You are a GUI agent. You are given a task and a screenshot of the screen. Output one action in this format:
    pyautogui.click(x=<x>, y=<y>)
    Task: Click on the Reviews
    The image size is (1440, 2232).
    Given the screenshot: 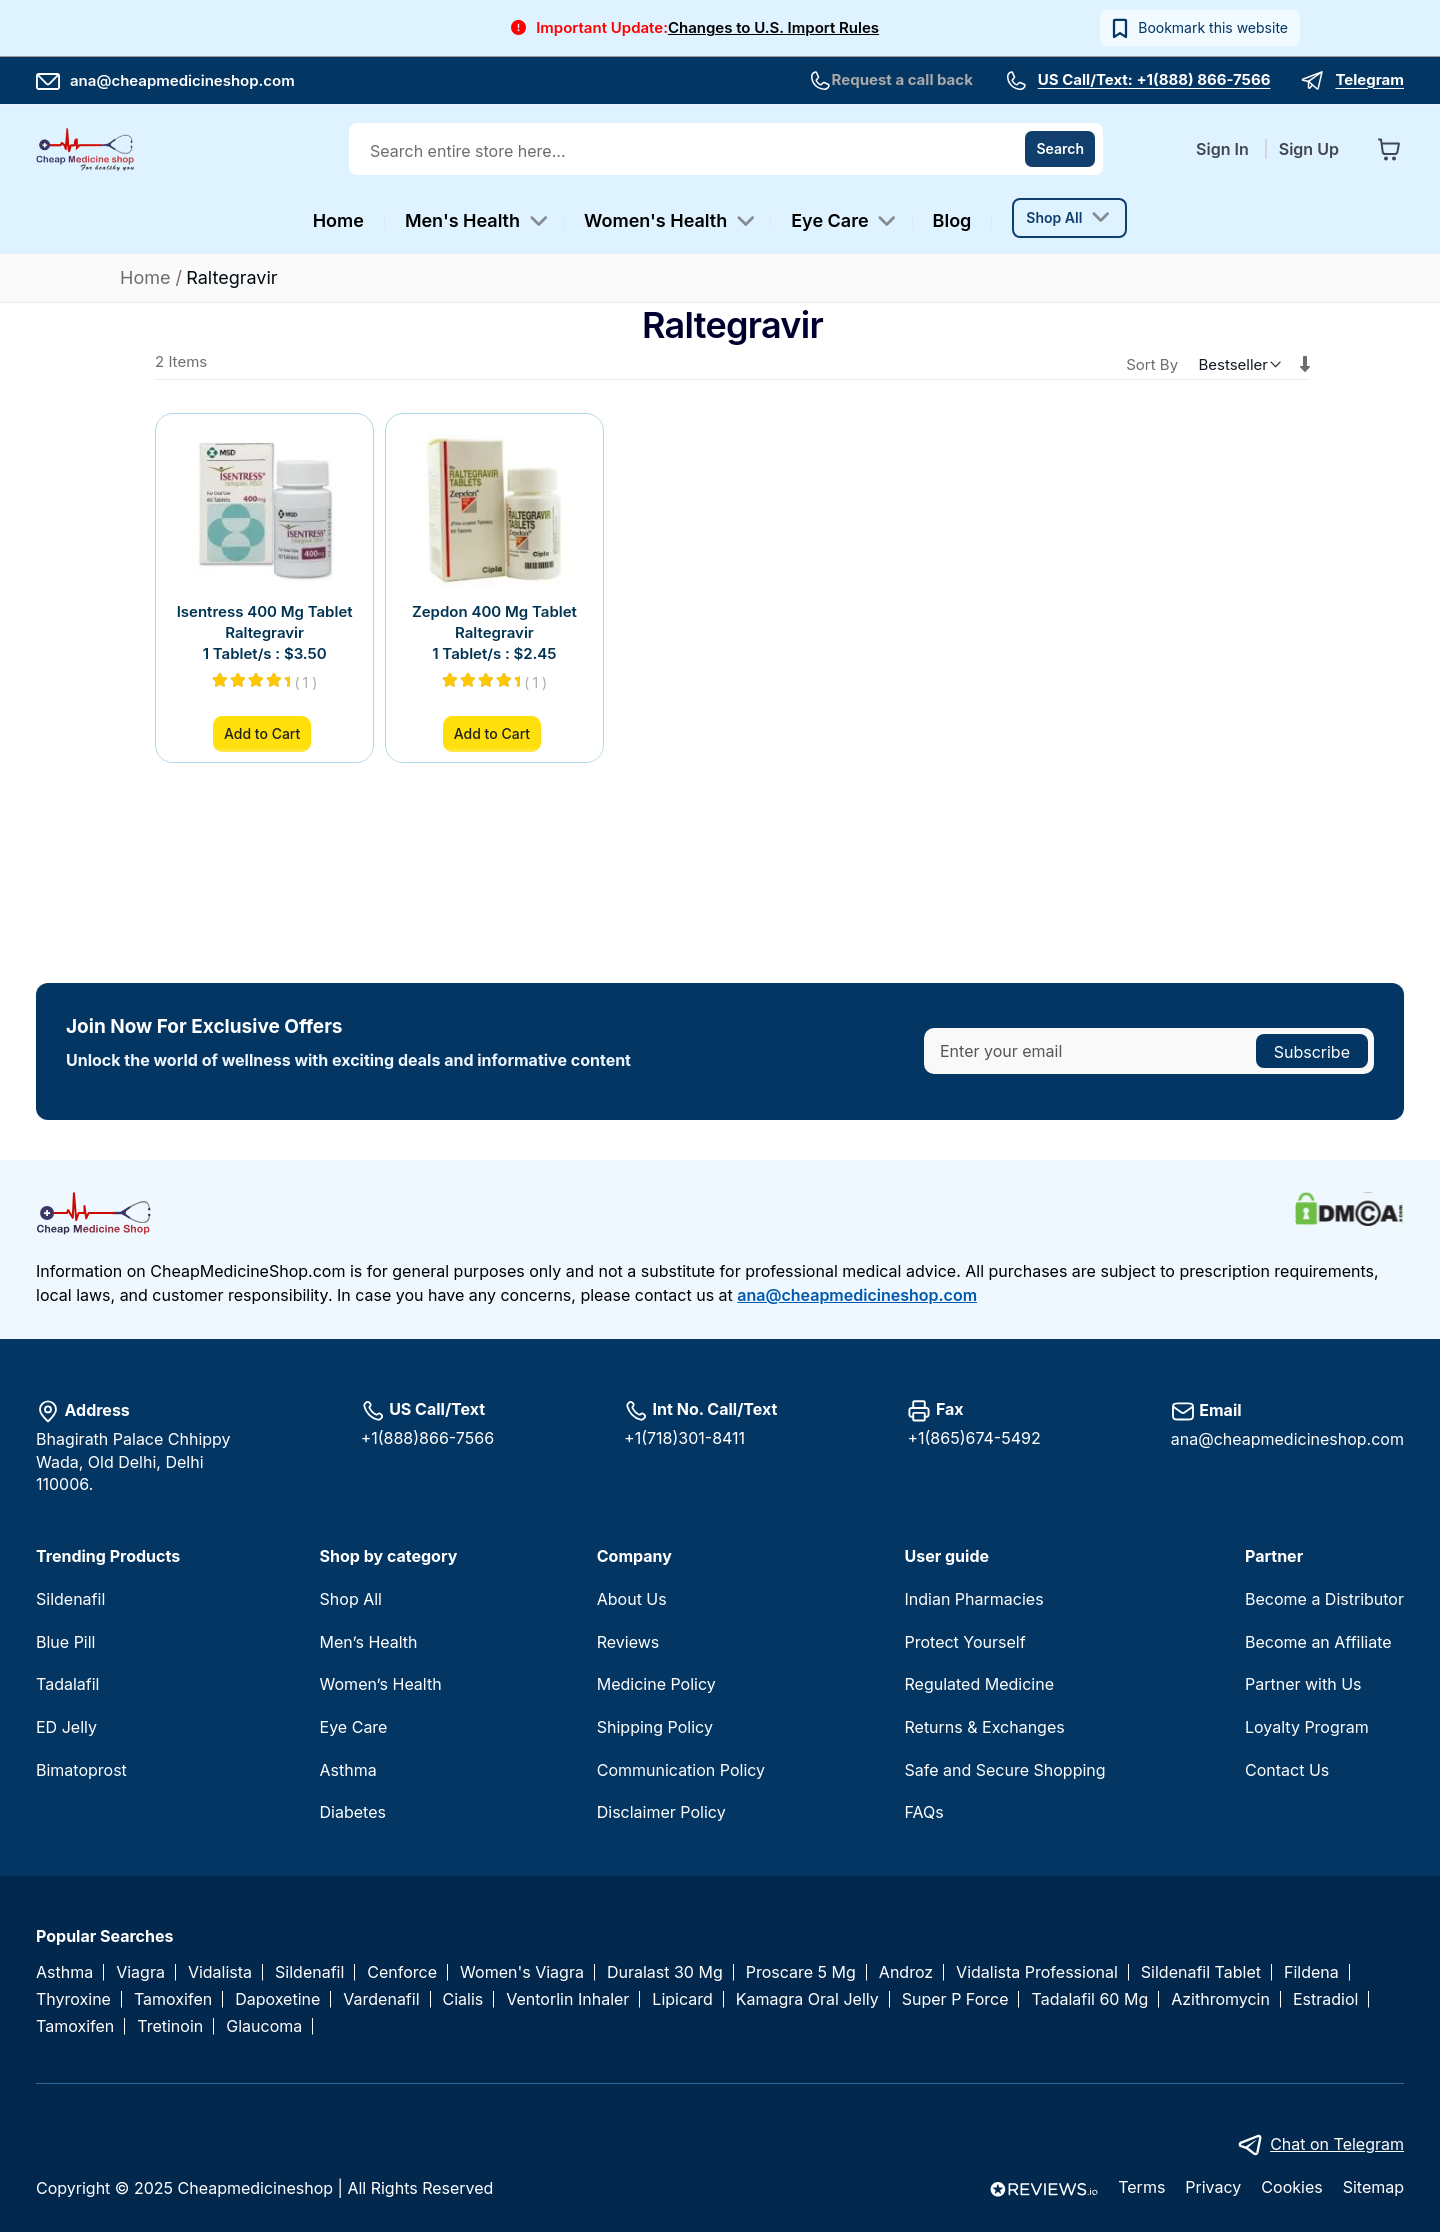 What is the action you would take?
    pyautogui.click(x=628, y=1642)
    